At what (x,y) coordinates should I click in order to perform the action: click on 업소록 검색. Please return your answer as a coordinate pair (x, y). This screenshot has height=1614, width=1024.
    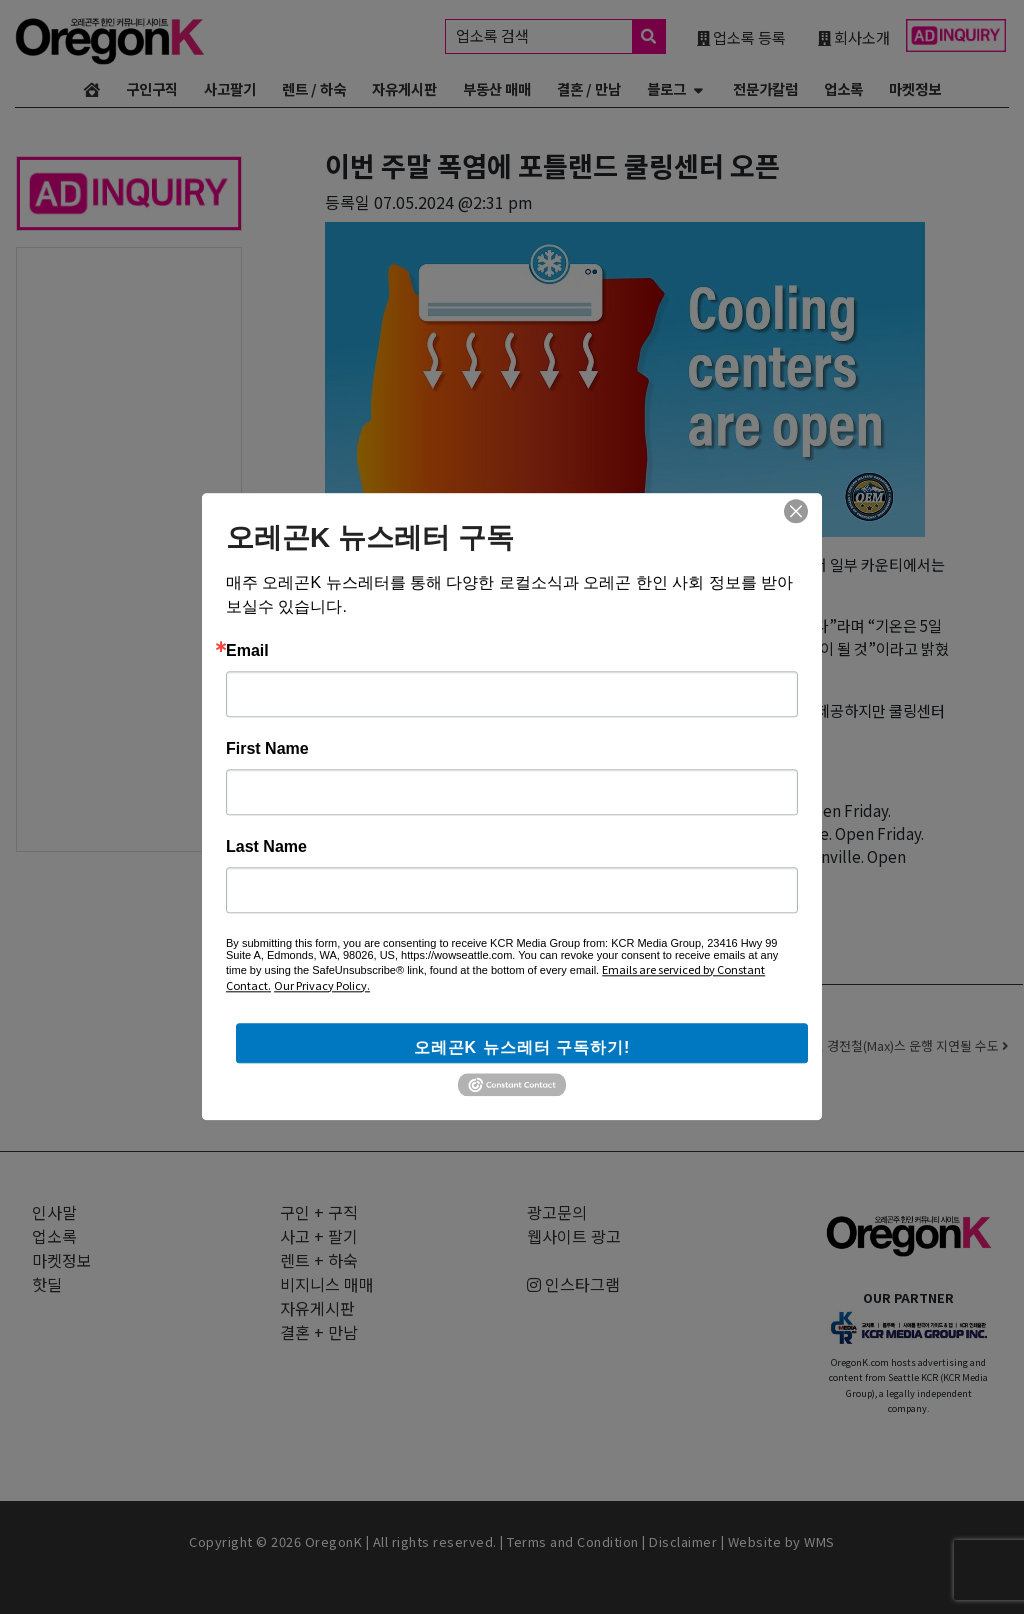
    Looking at the image, I should click on (560, 36).